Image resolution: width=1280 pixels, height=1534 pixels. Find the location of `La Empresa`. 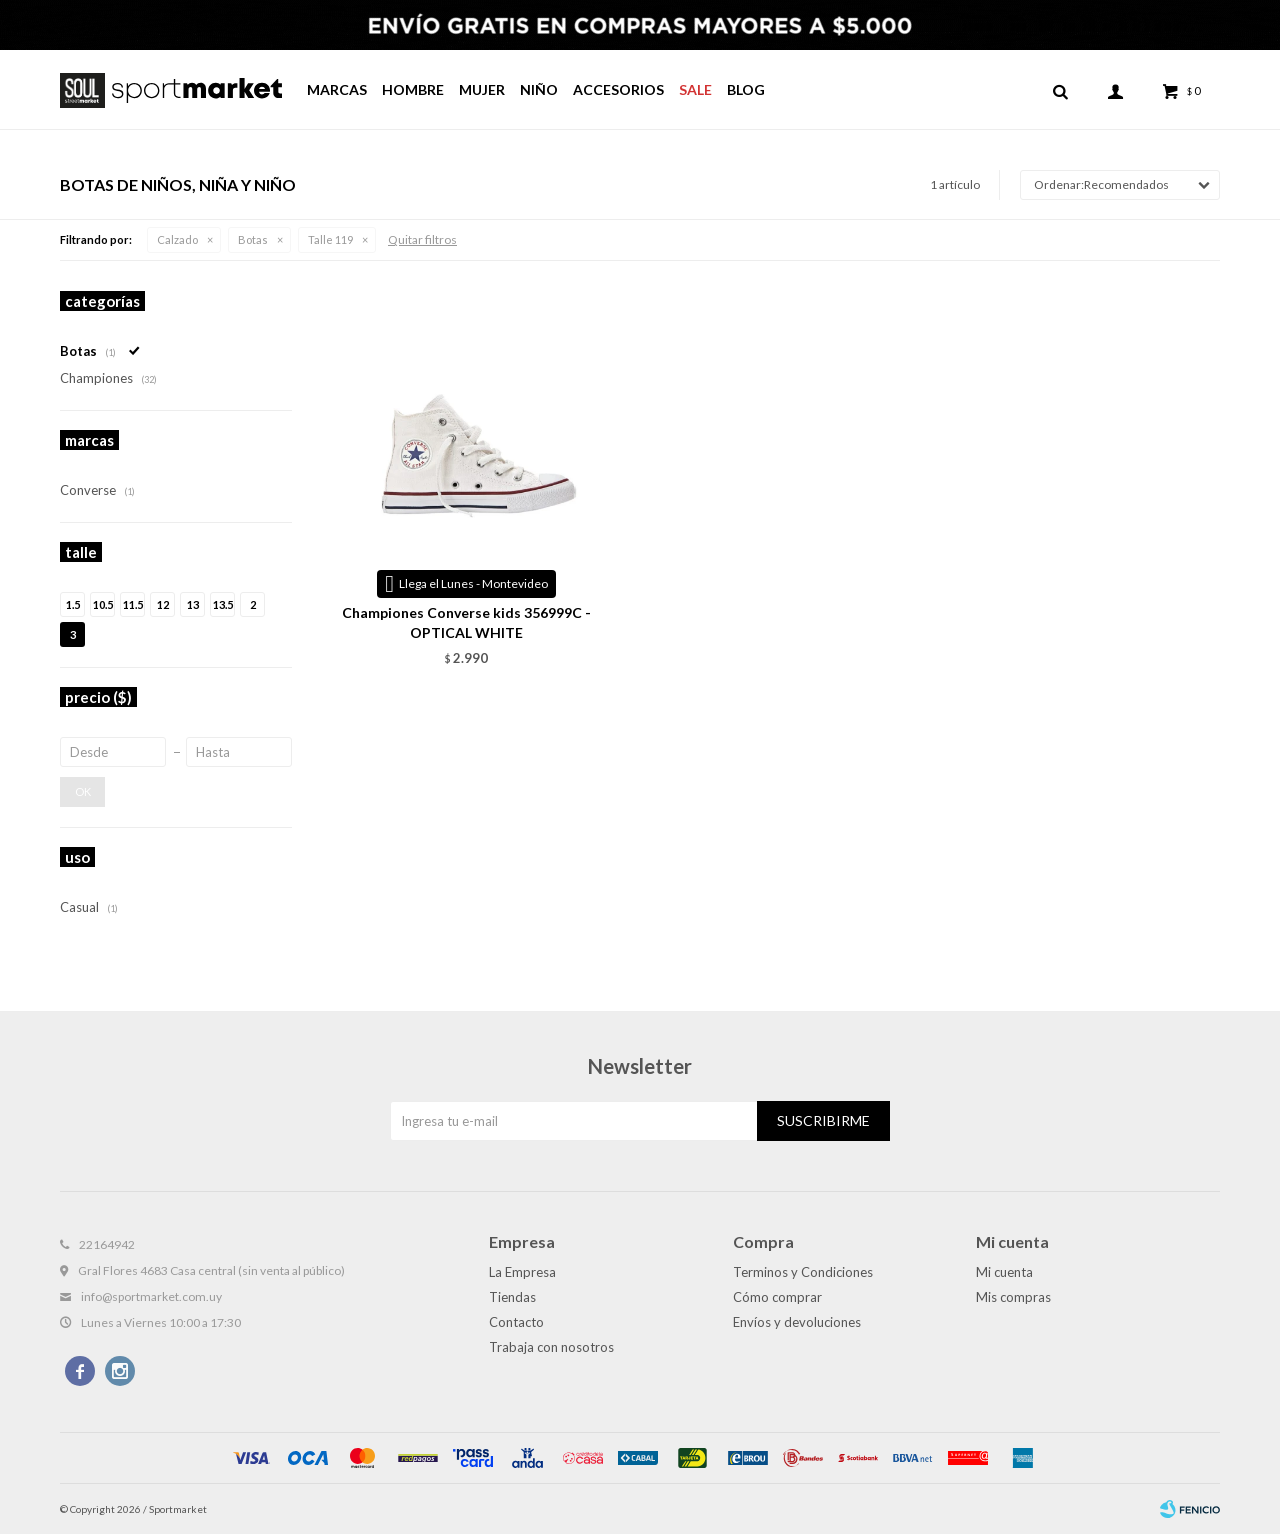

La Empresa is located at coordinates (522, 1272).